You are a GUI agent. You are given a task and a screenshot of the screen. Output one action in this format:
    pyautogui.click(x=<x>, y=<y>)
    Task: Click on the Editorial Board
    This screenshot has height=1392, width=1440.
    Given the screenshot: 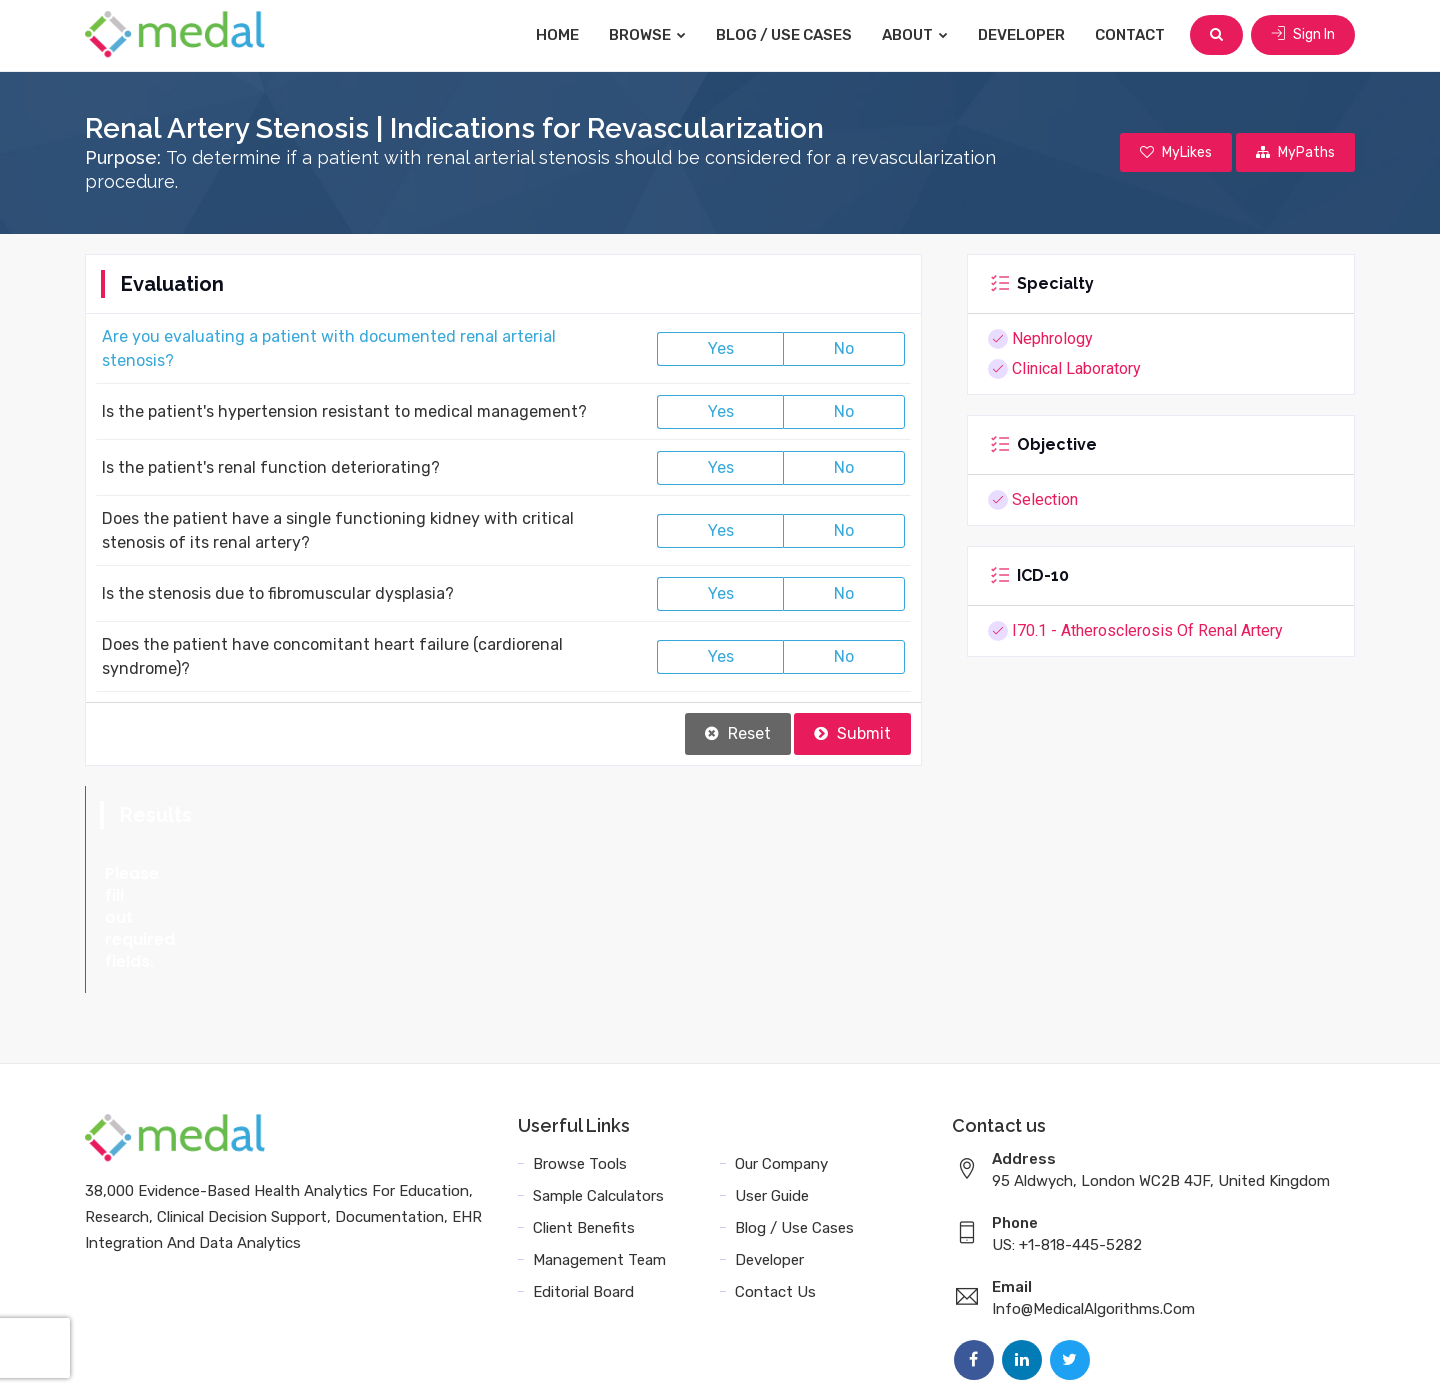 What is the action you would take?
    pyautogui.click(x=583, y=1204)
    